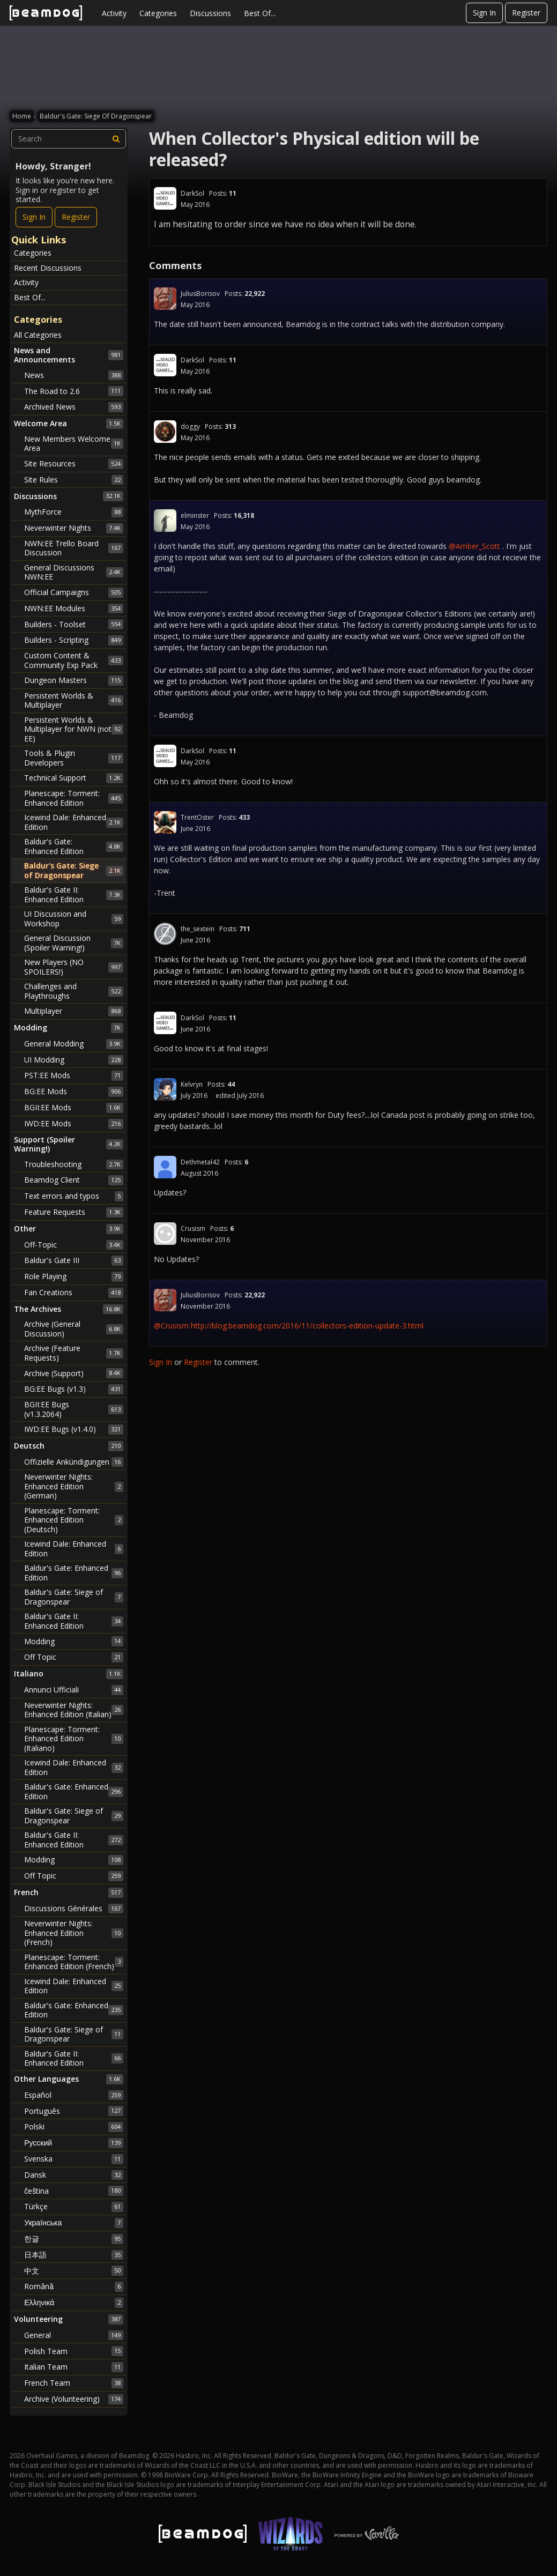 Image resolution: width=557 pixels, height=2576 pixels. Describe the element at coordinates (73, 1353) in the screenshot. I see `Archive (Feature Requests)` at that location.